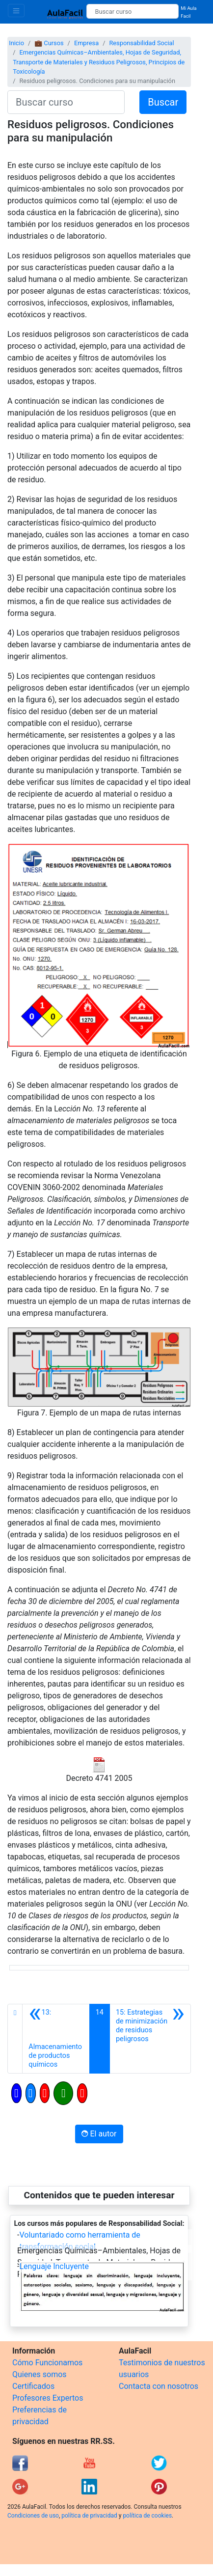 Image resolution: width=213 pixels, height=2576 pixels. I want to click on [Toggle navigation], so click(16, 10).